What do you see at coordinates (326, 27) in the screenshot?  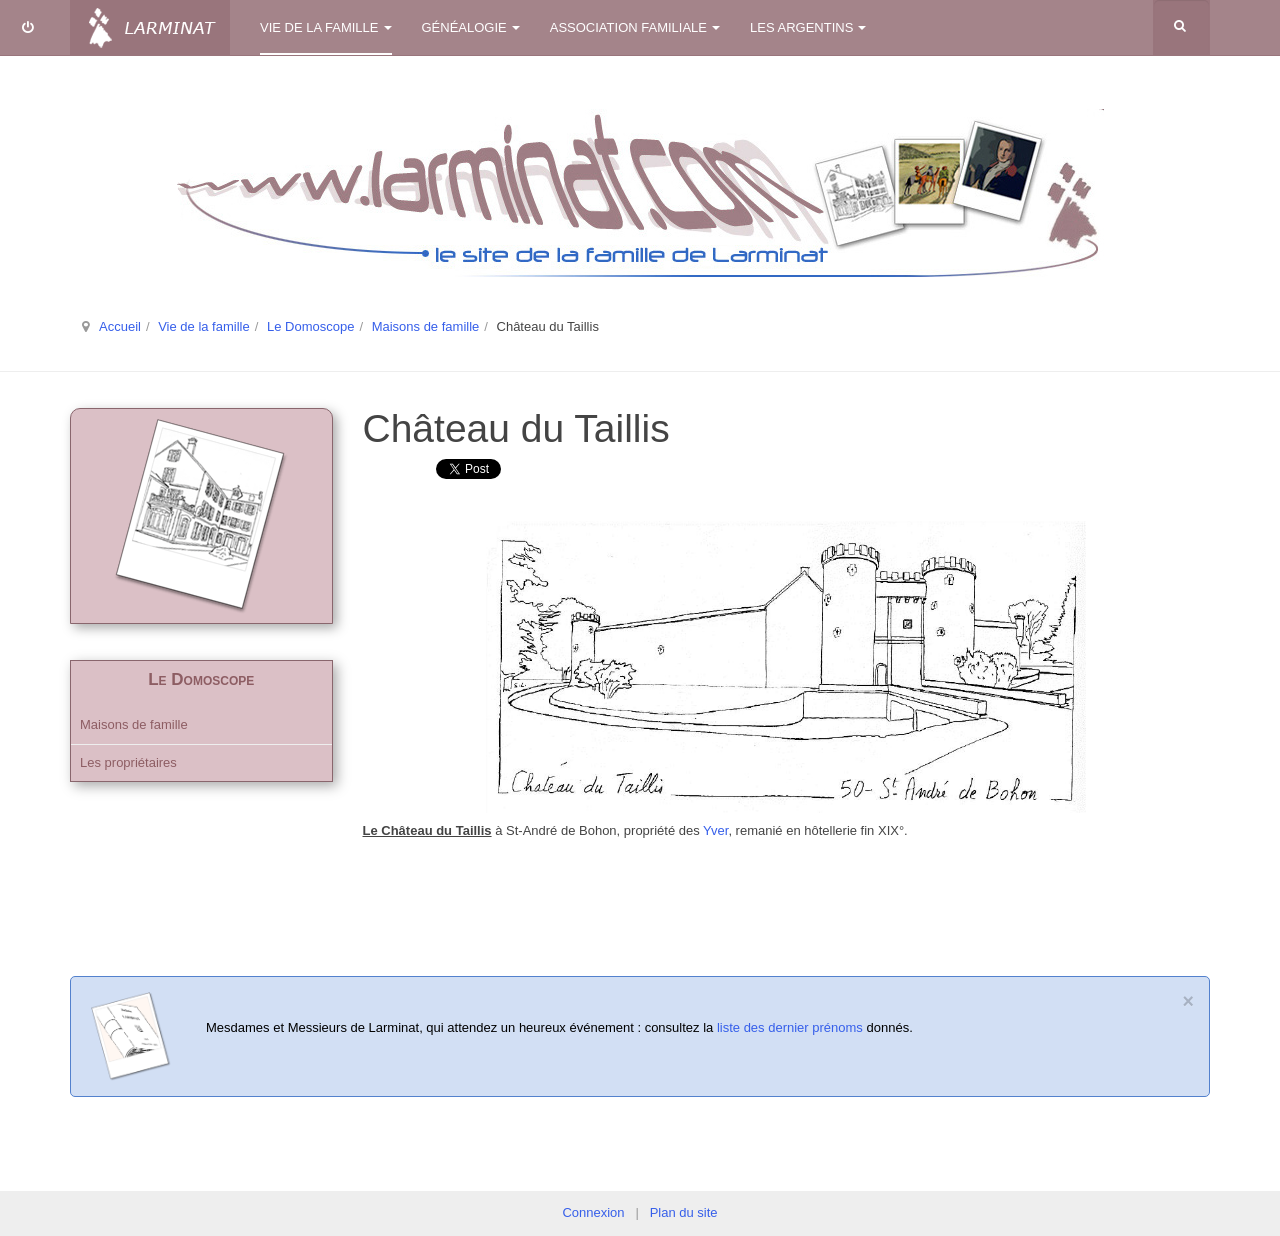 I see `Vie de la famille` at bounding box center [326, 27].